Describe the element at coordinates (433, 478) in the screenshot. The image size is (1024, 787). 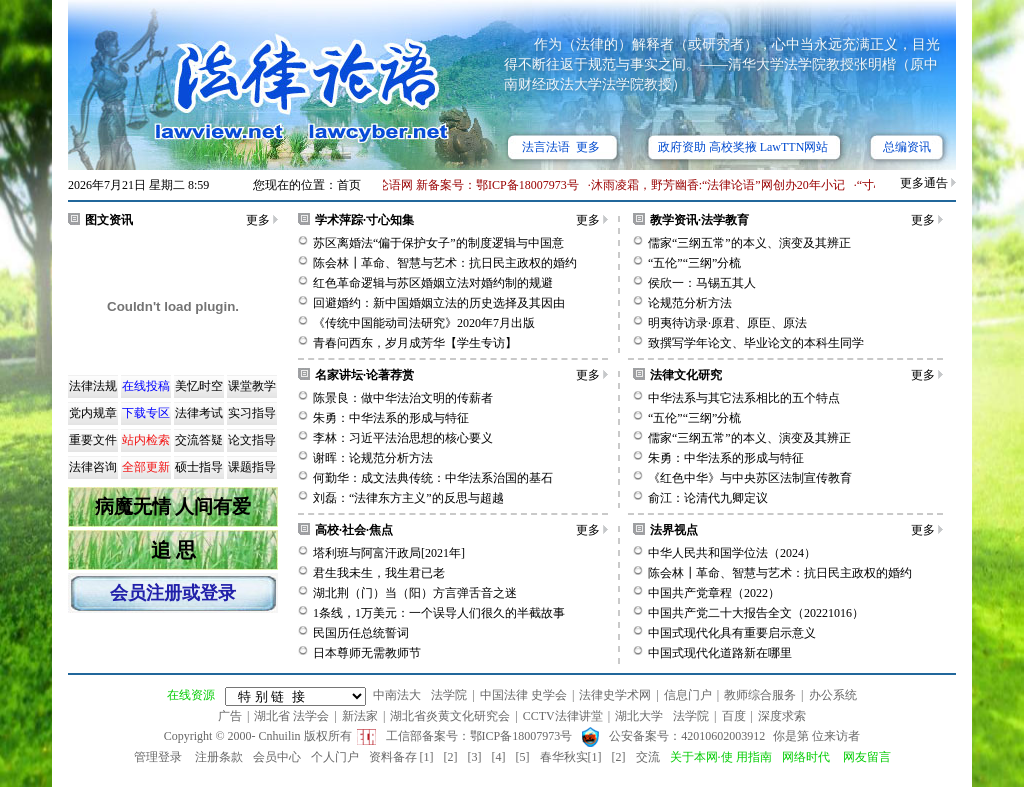
I see `何勤华：成文法典传统：中华法系治国的基石` at that location.